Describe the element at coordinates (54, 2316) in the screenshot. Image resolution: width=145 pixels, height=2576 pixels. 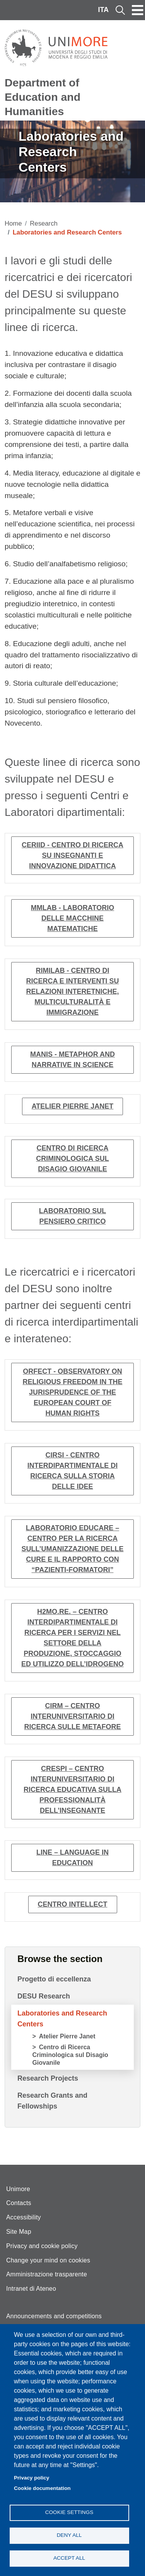
I see `Announcements and competitions` at that location.